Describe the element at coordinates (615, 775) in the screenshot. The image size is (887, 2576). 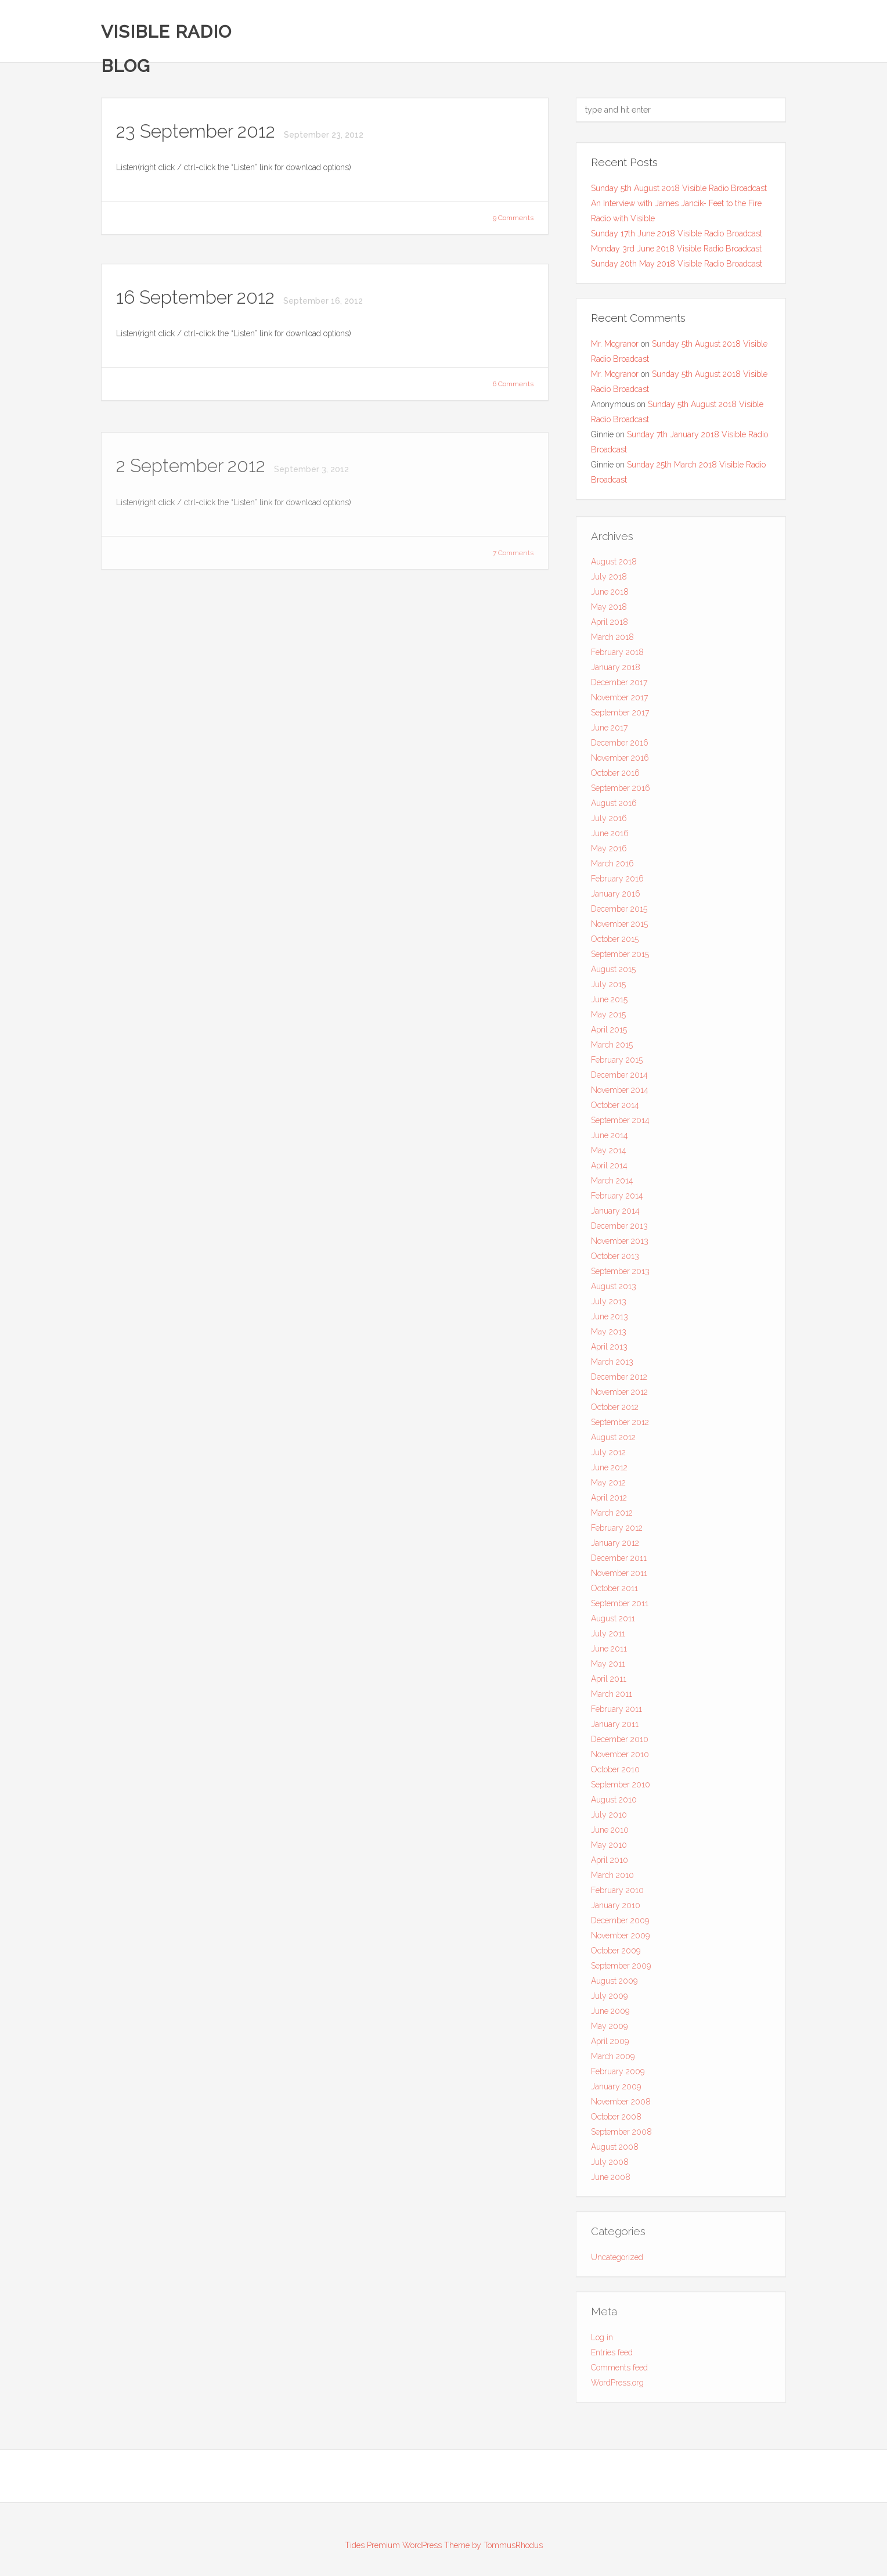
I see `October 2016` at that location.